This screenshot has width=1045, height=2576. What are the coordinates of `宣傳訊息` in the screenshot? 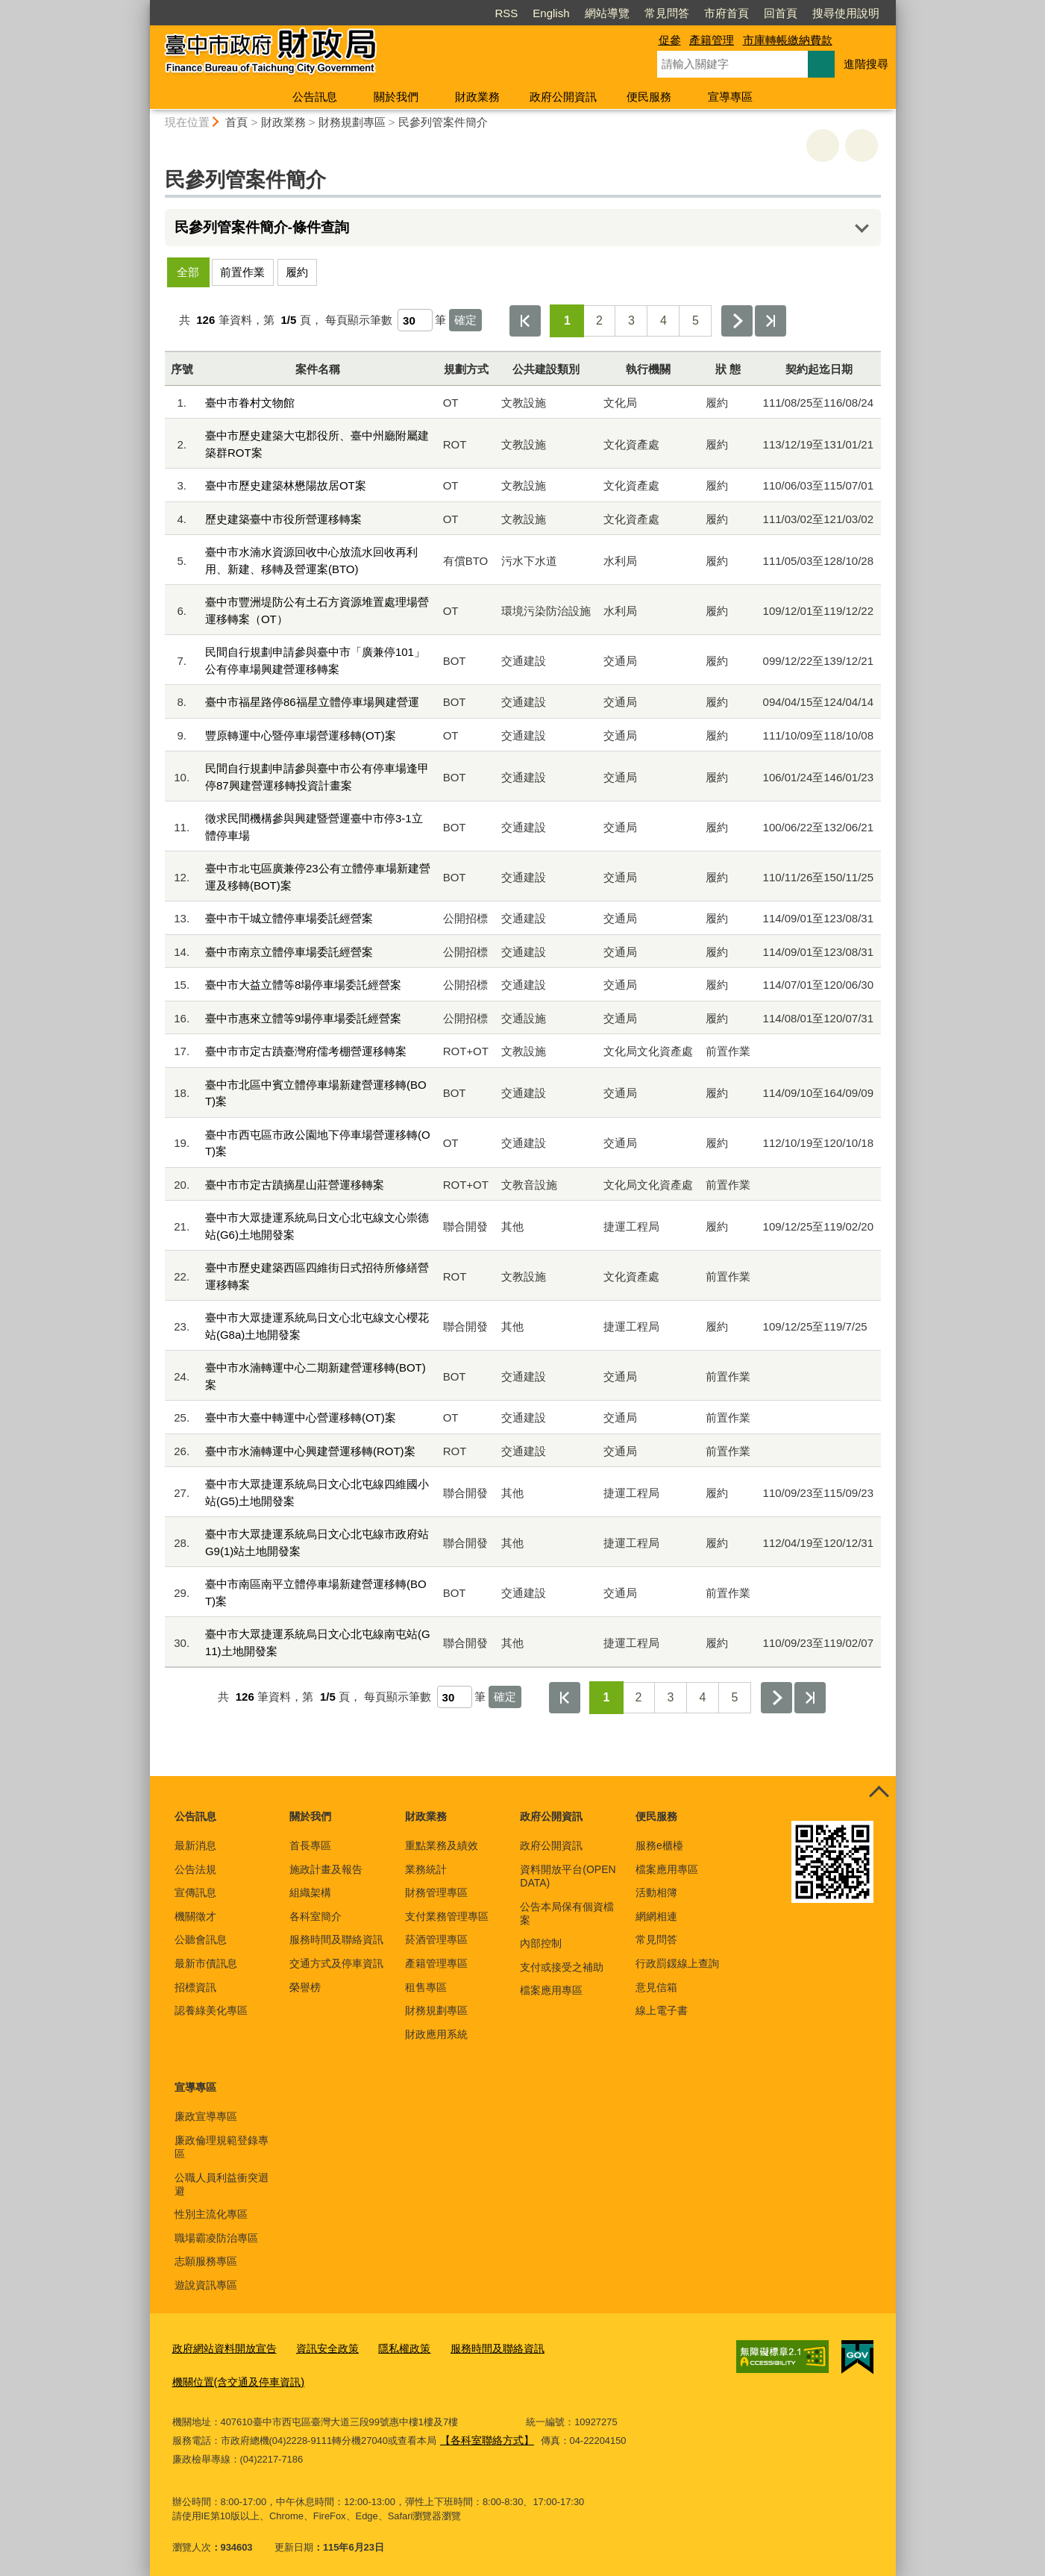 It's located at (195, 1892).